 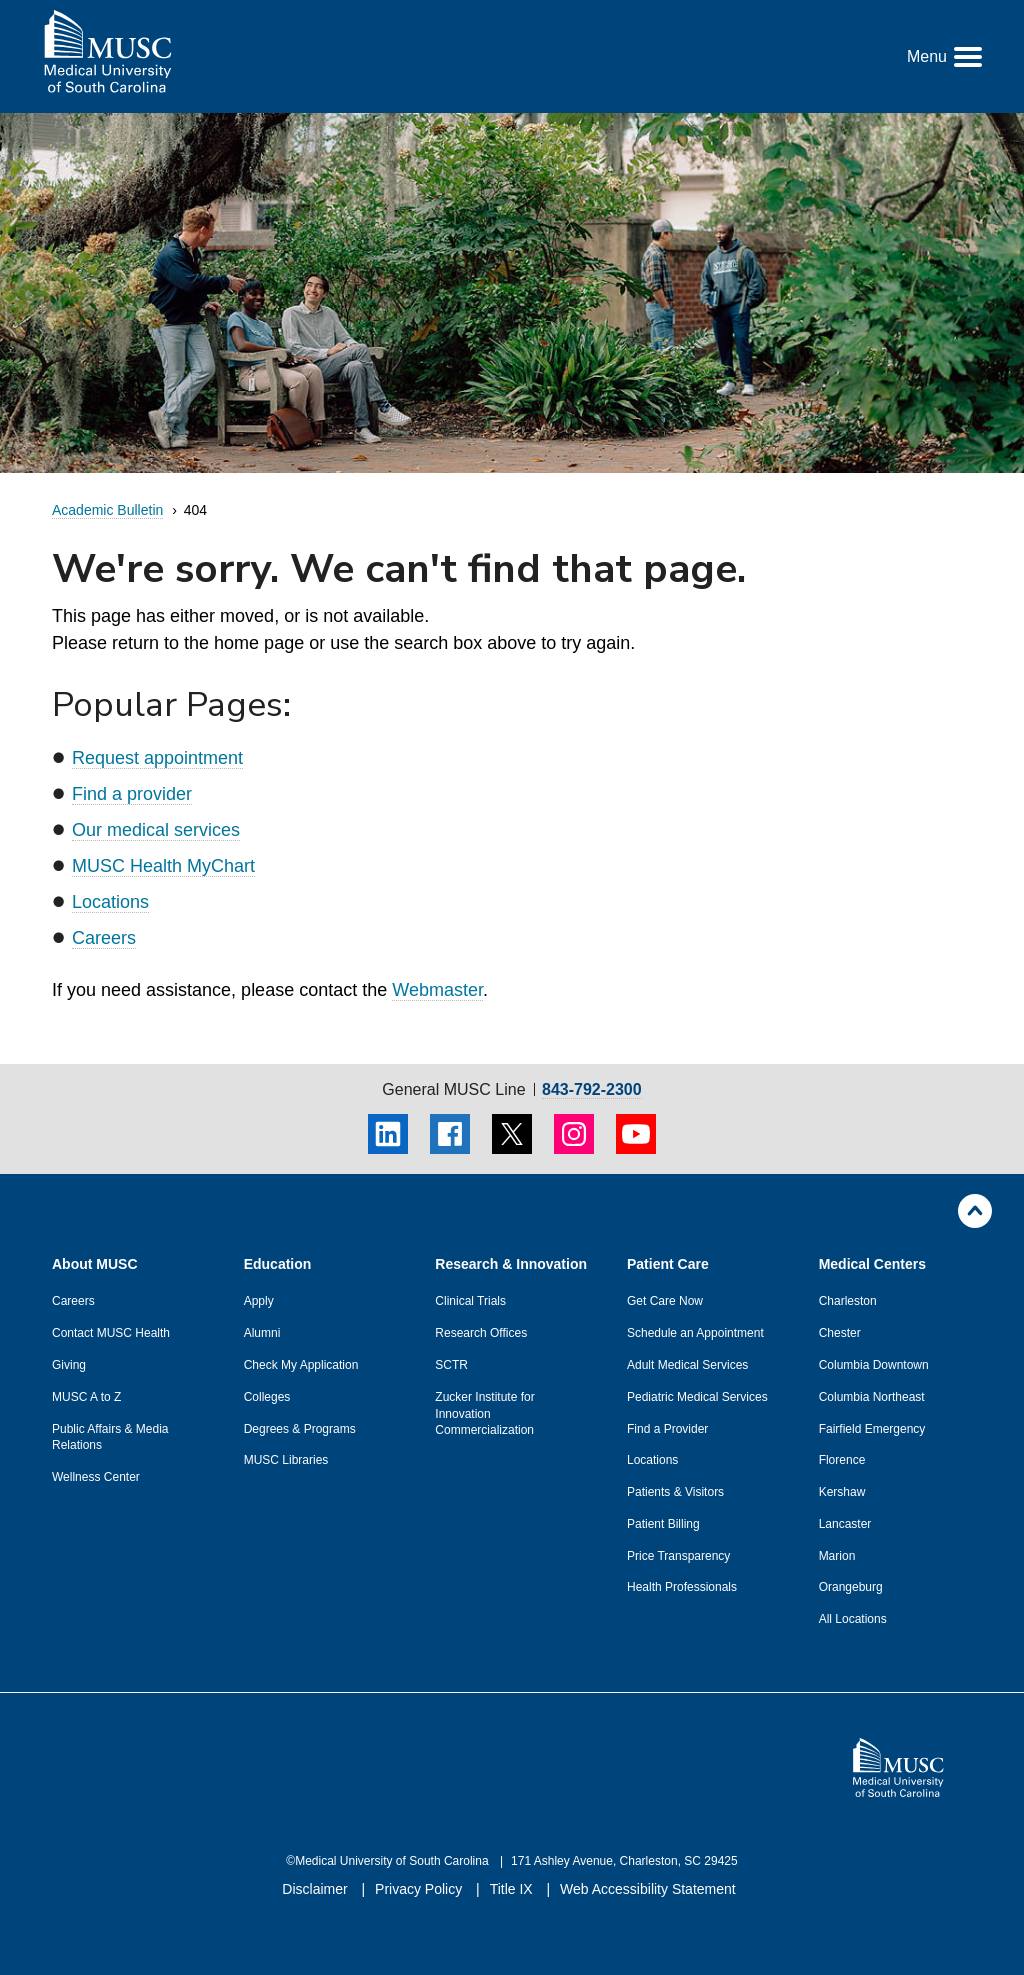 I want to click on Webmaster, so click(x=437, y=990).